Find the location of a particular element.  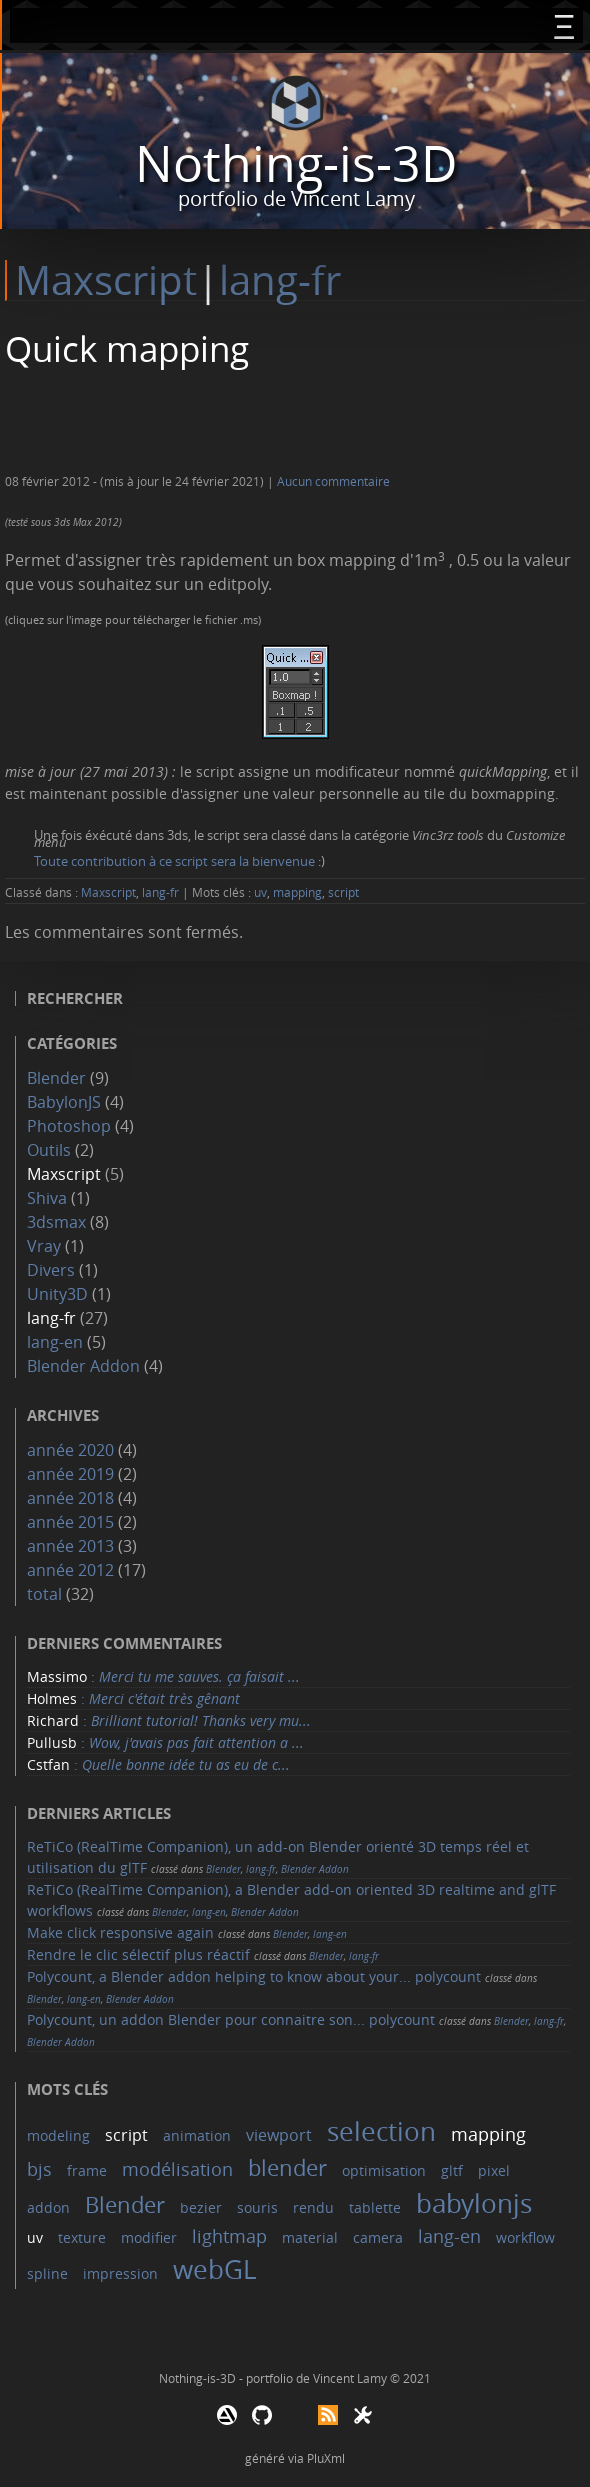

Blender Addon is located at coordinates (83, 1366).